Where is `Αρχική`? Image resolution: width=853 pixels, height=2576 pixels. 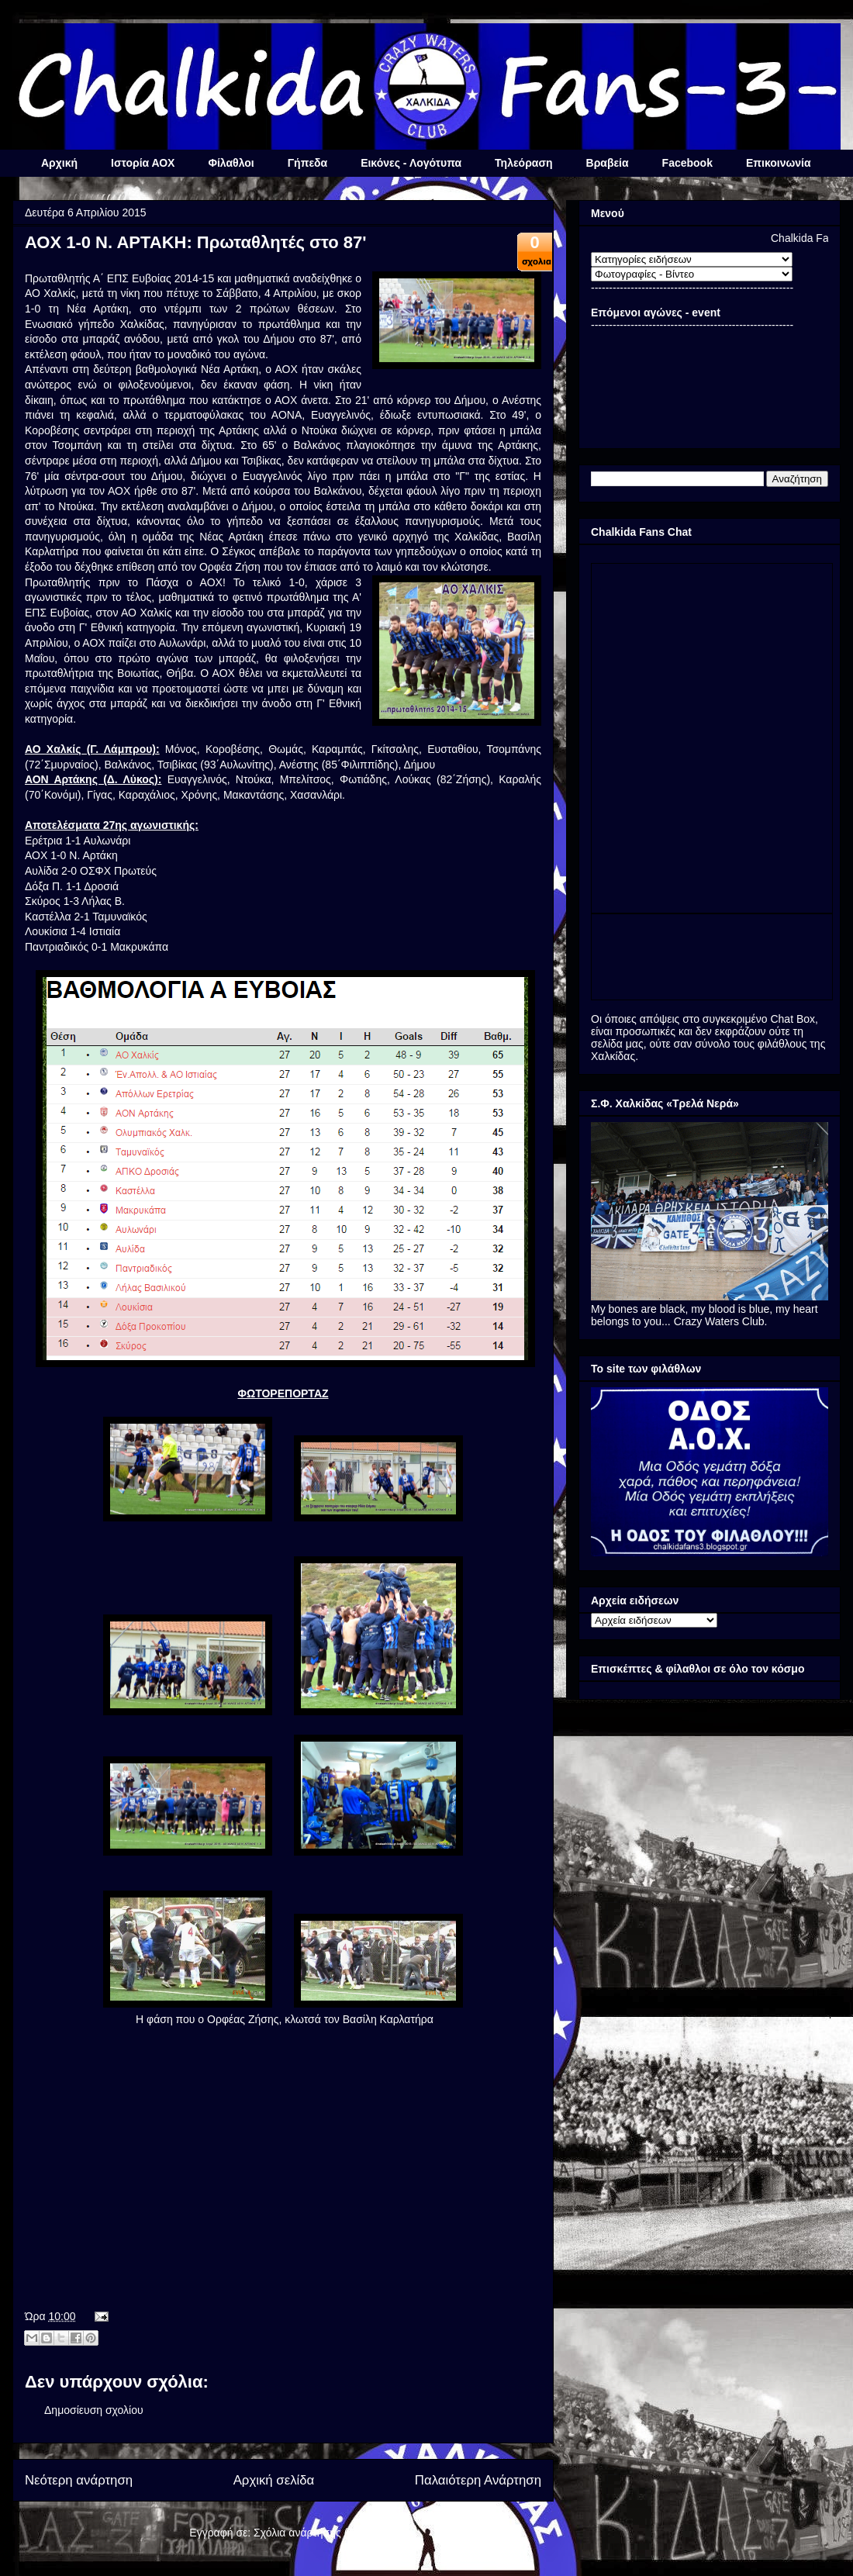 Αρχική is located at coordinates (59, 163).